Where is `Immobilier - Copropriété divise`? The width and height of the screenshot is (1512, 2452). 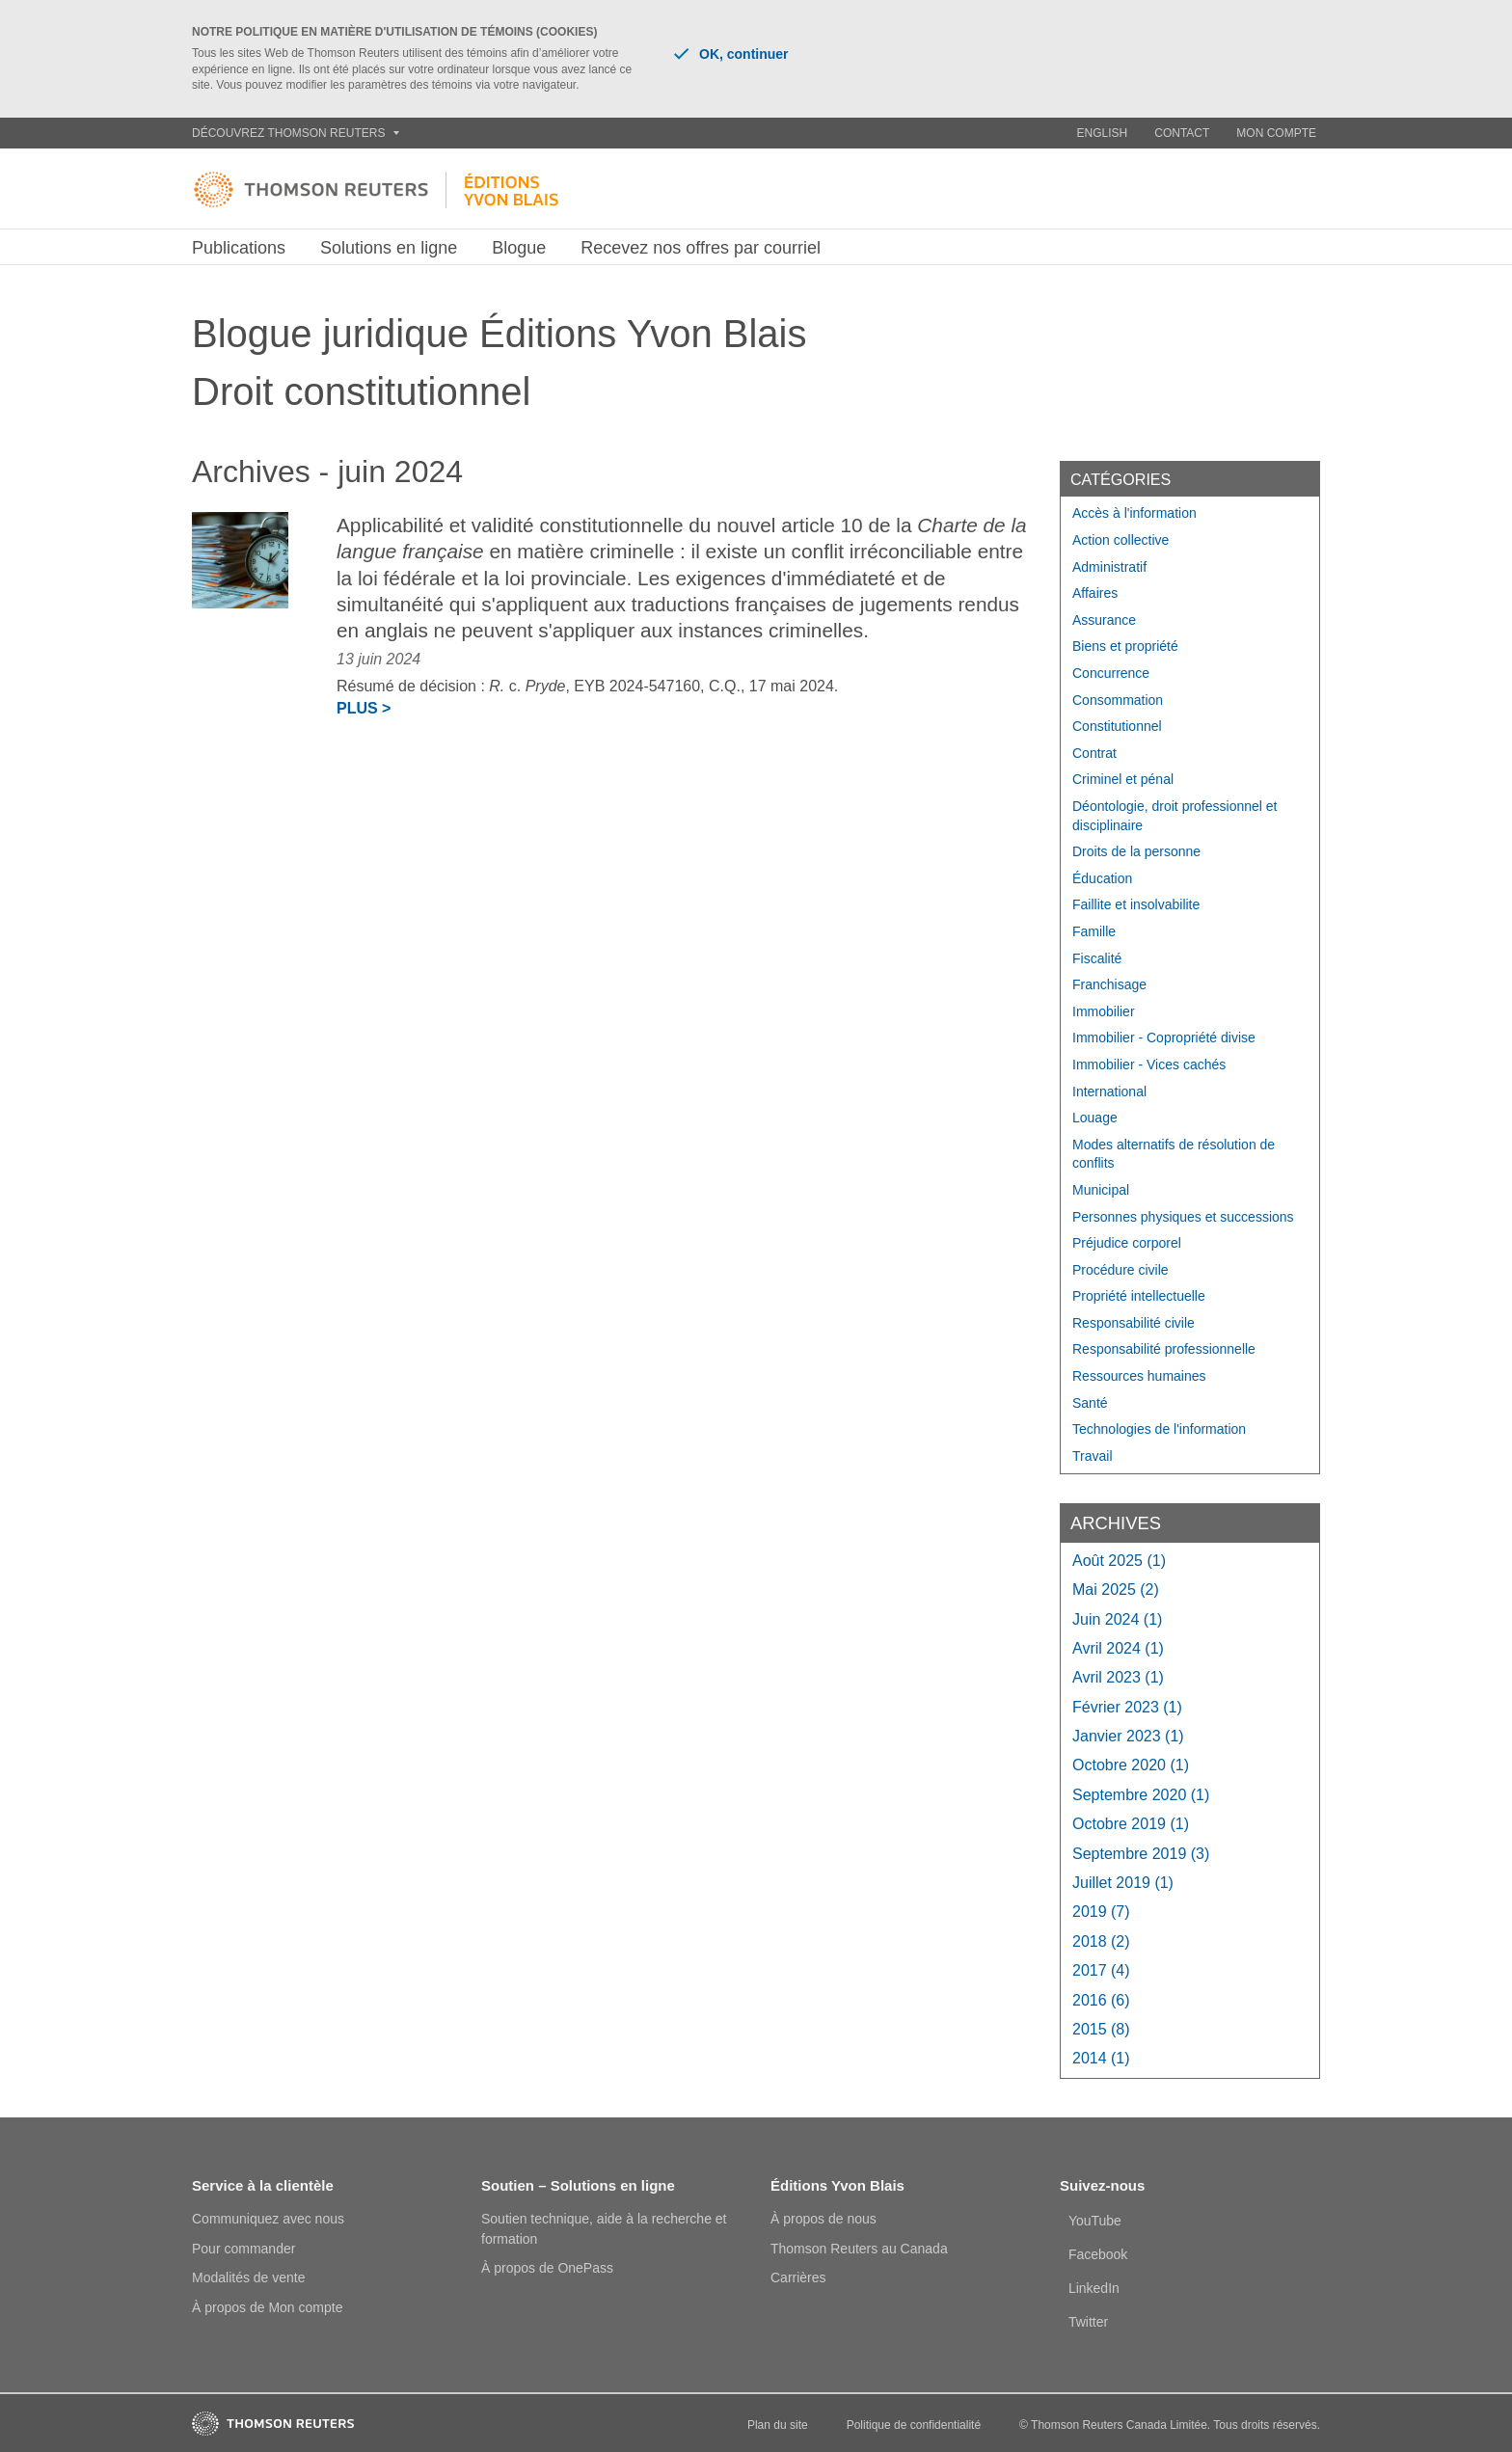
Immobilier - Copropriété divise is located at coordinates (1164, 1037).